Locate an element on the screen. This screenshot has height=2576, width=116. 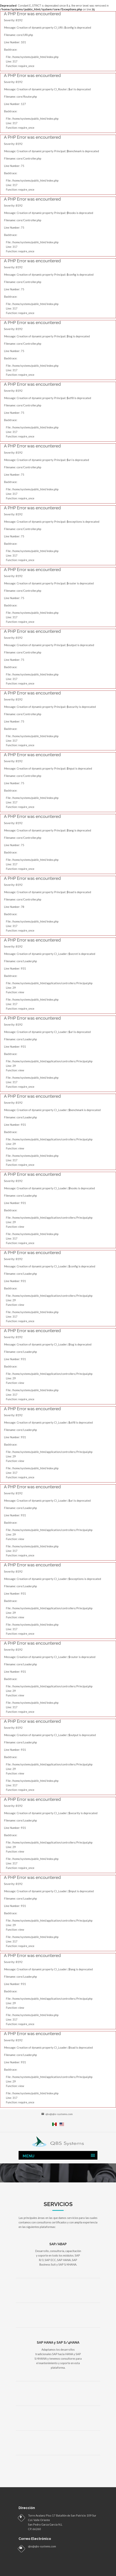
qbs@qbs-systems.com is located at coordinates (59, 2114).